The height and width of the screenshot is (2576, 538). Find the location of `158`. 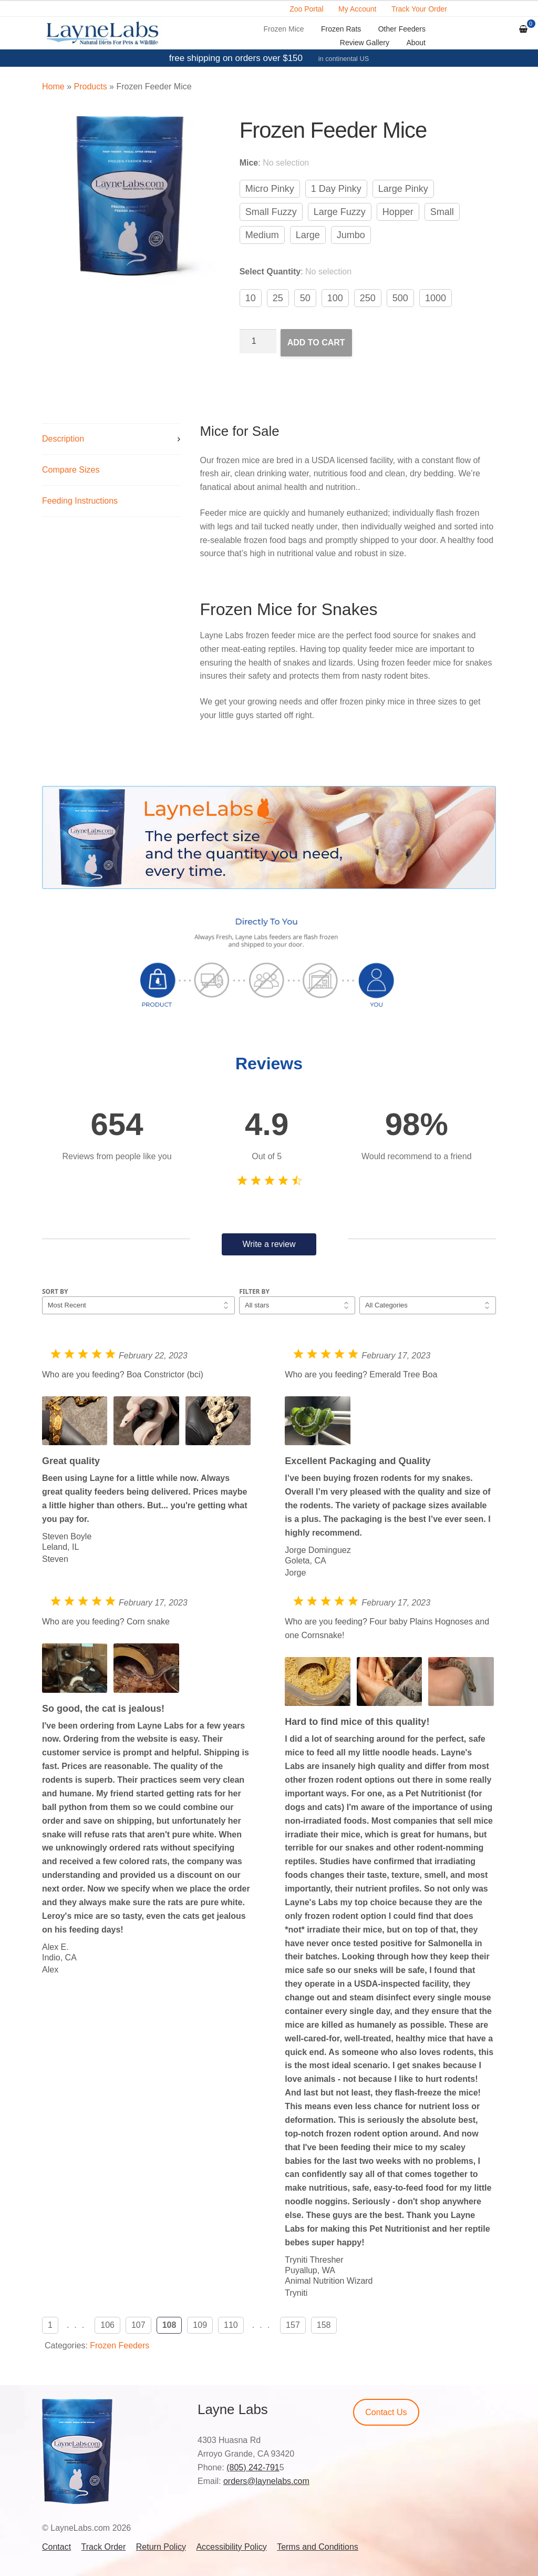

158 is located at coordinates (324, 2325).